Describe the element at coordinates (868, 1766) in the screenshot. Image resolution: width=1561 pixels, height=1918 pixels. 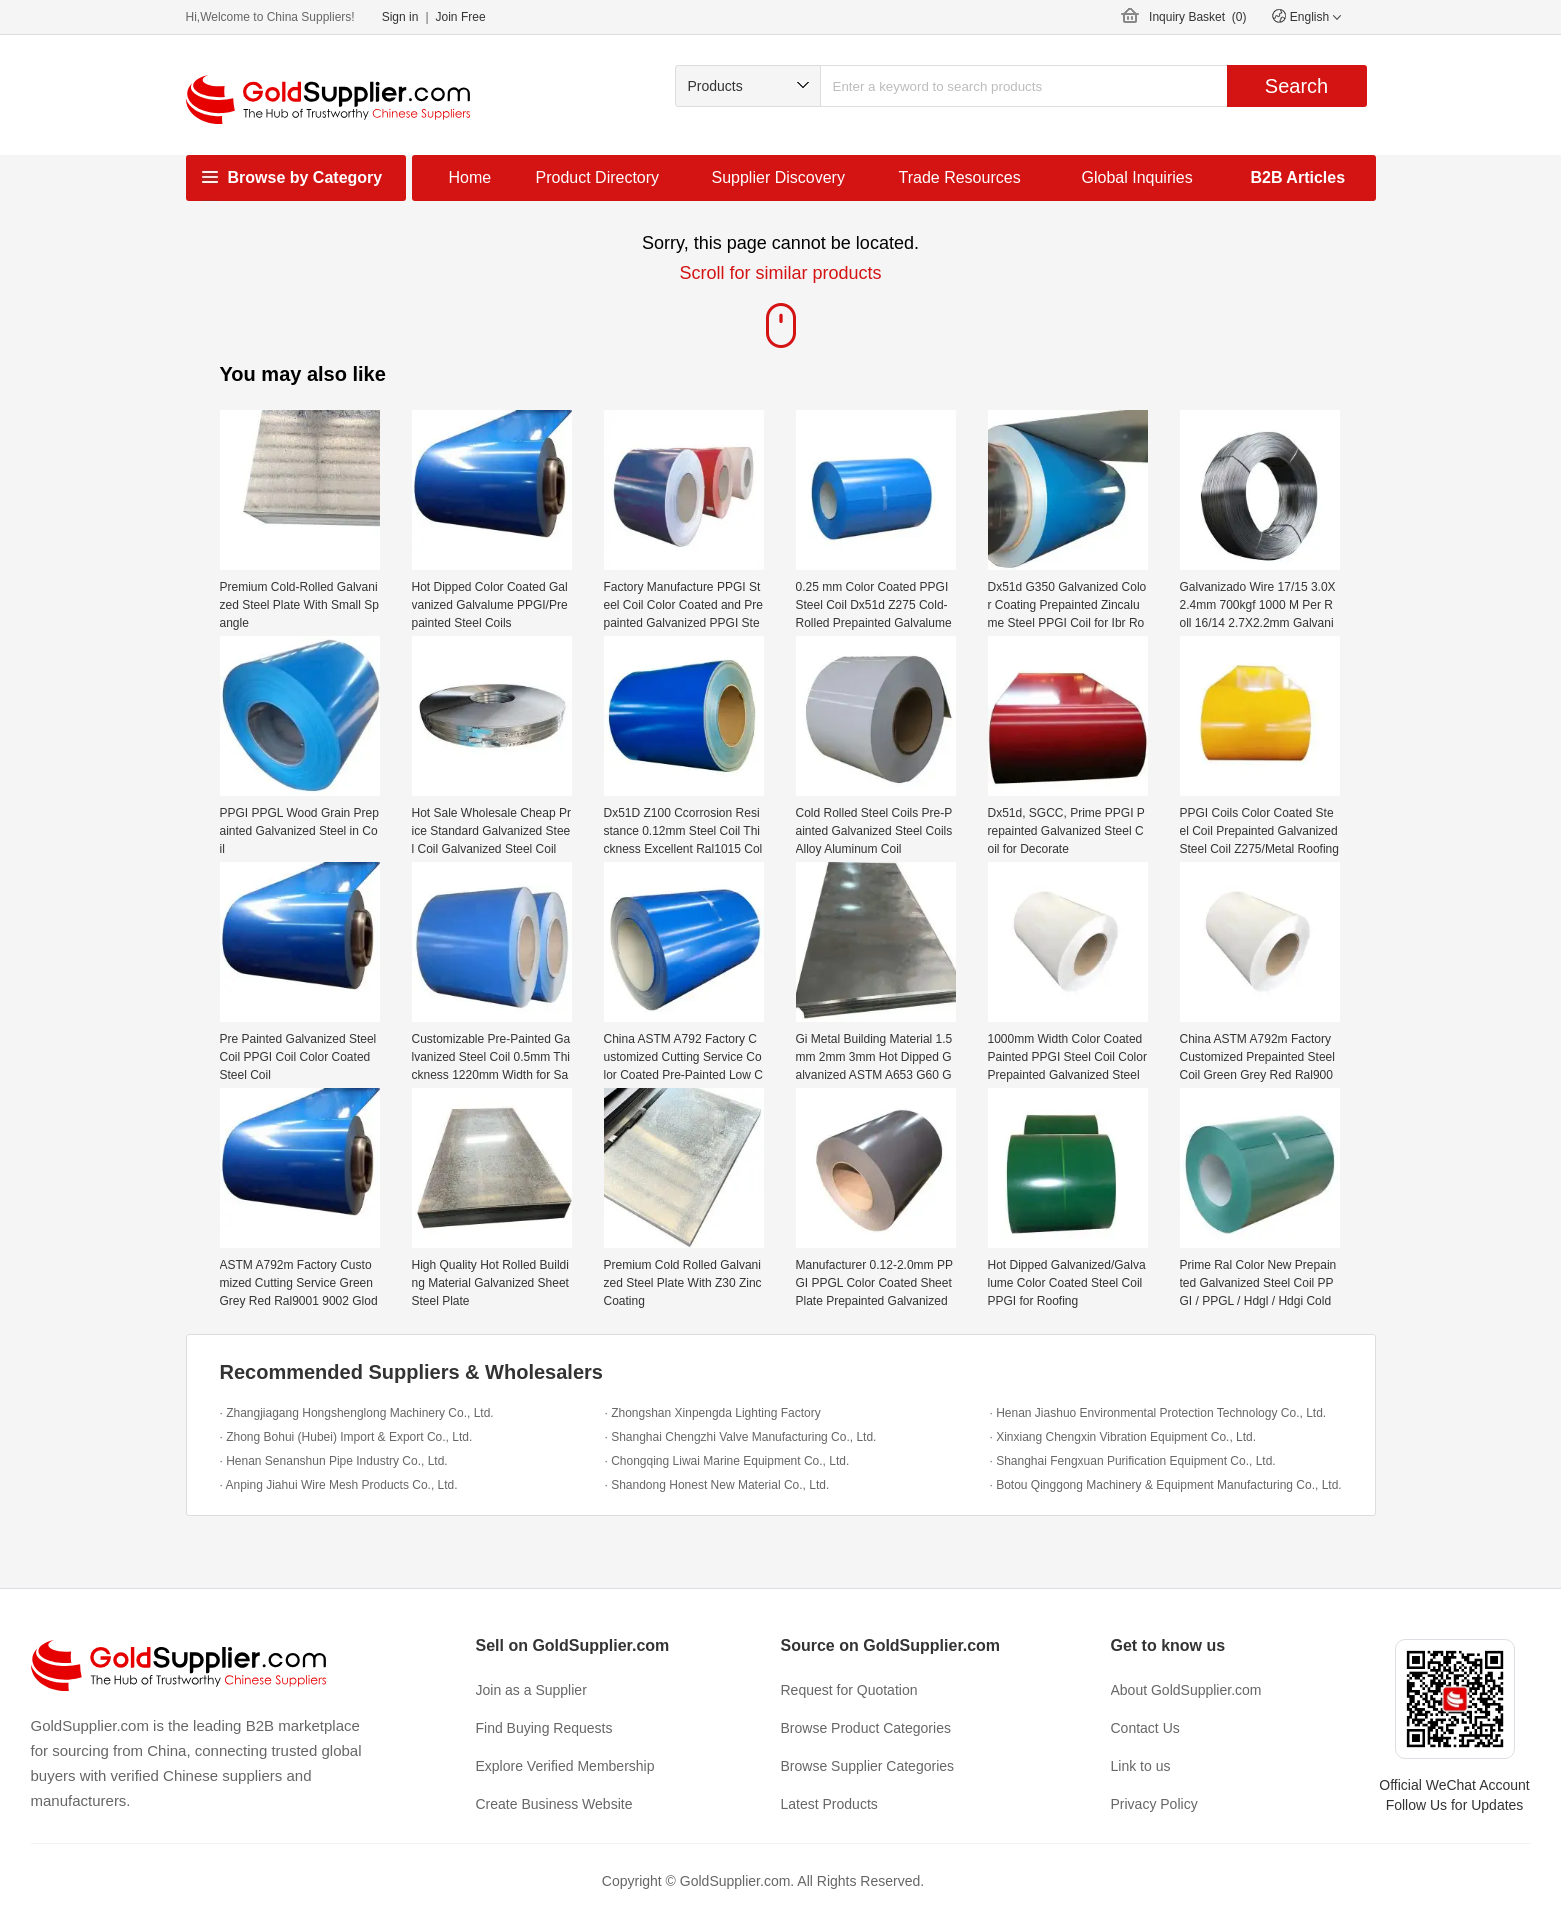
I see `Browse Supplier Categories` at that location.